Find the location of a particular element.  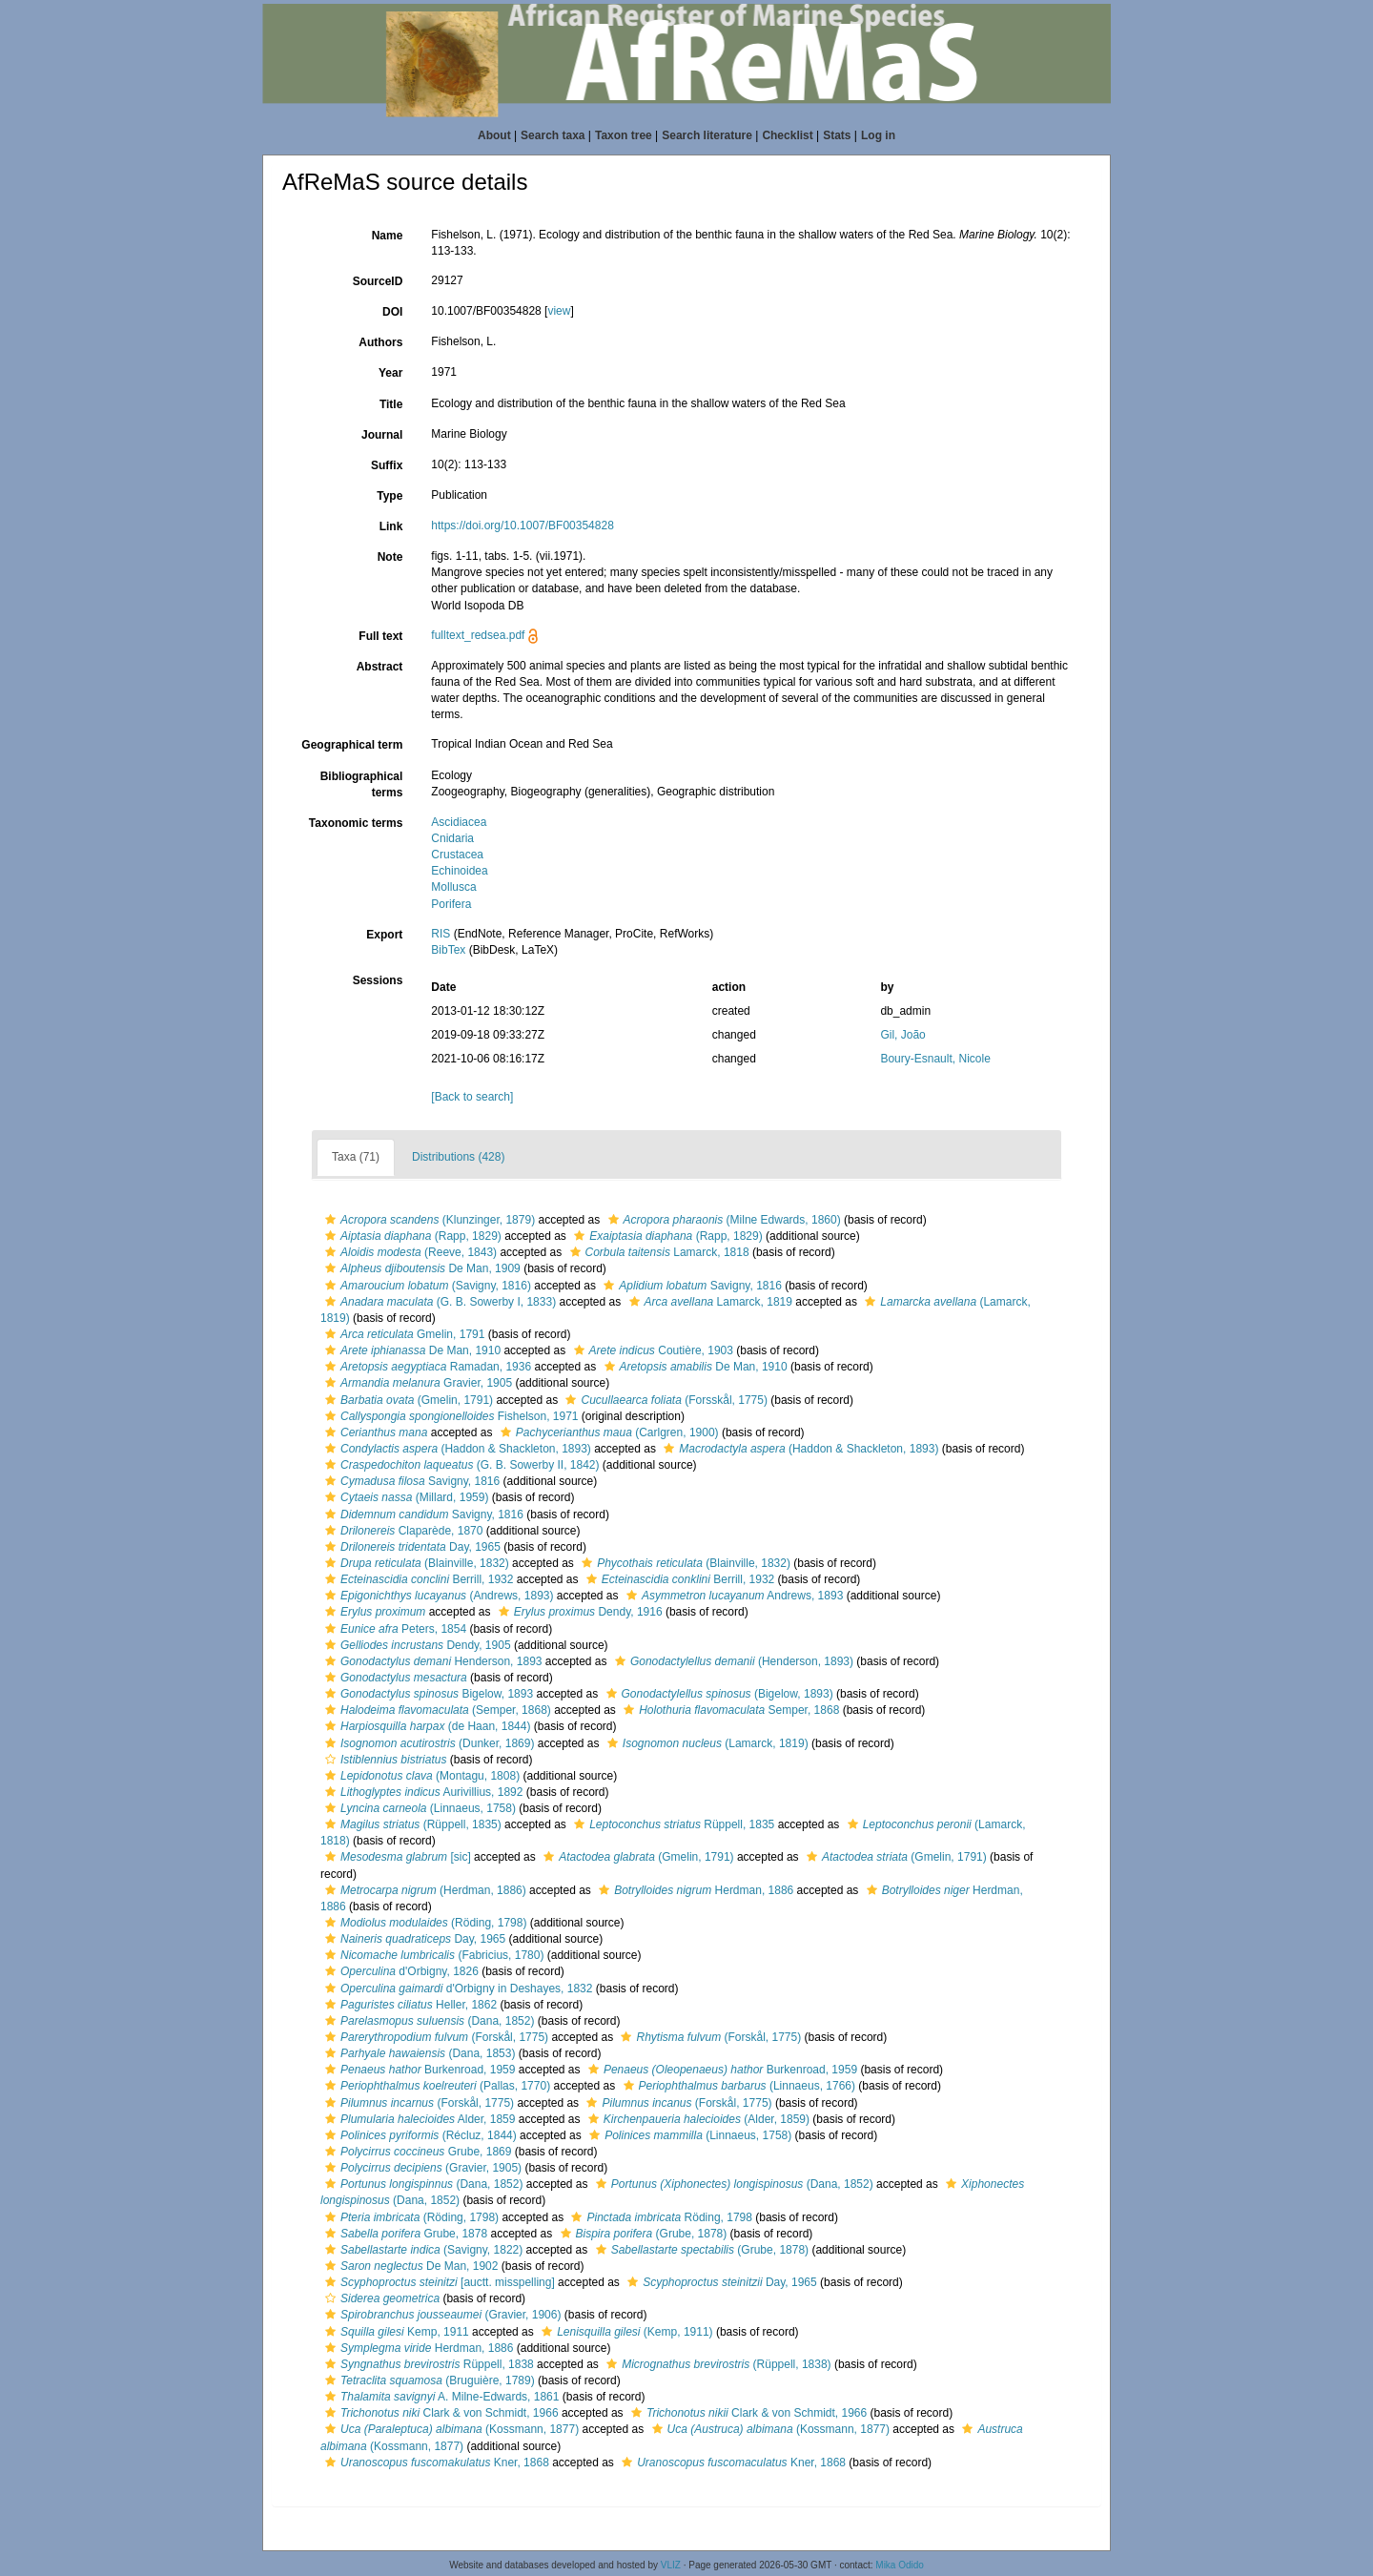

Checklist is located at coordinates (787, 135).